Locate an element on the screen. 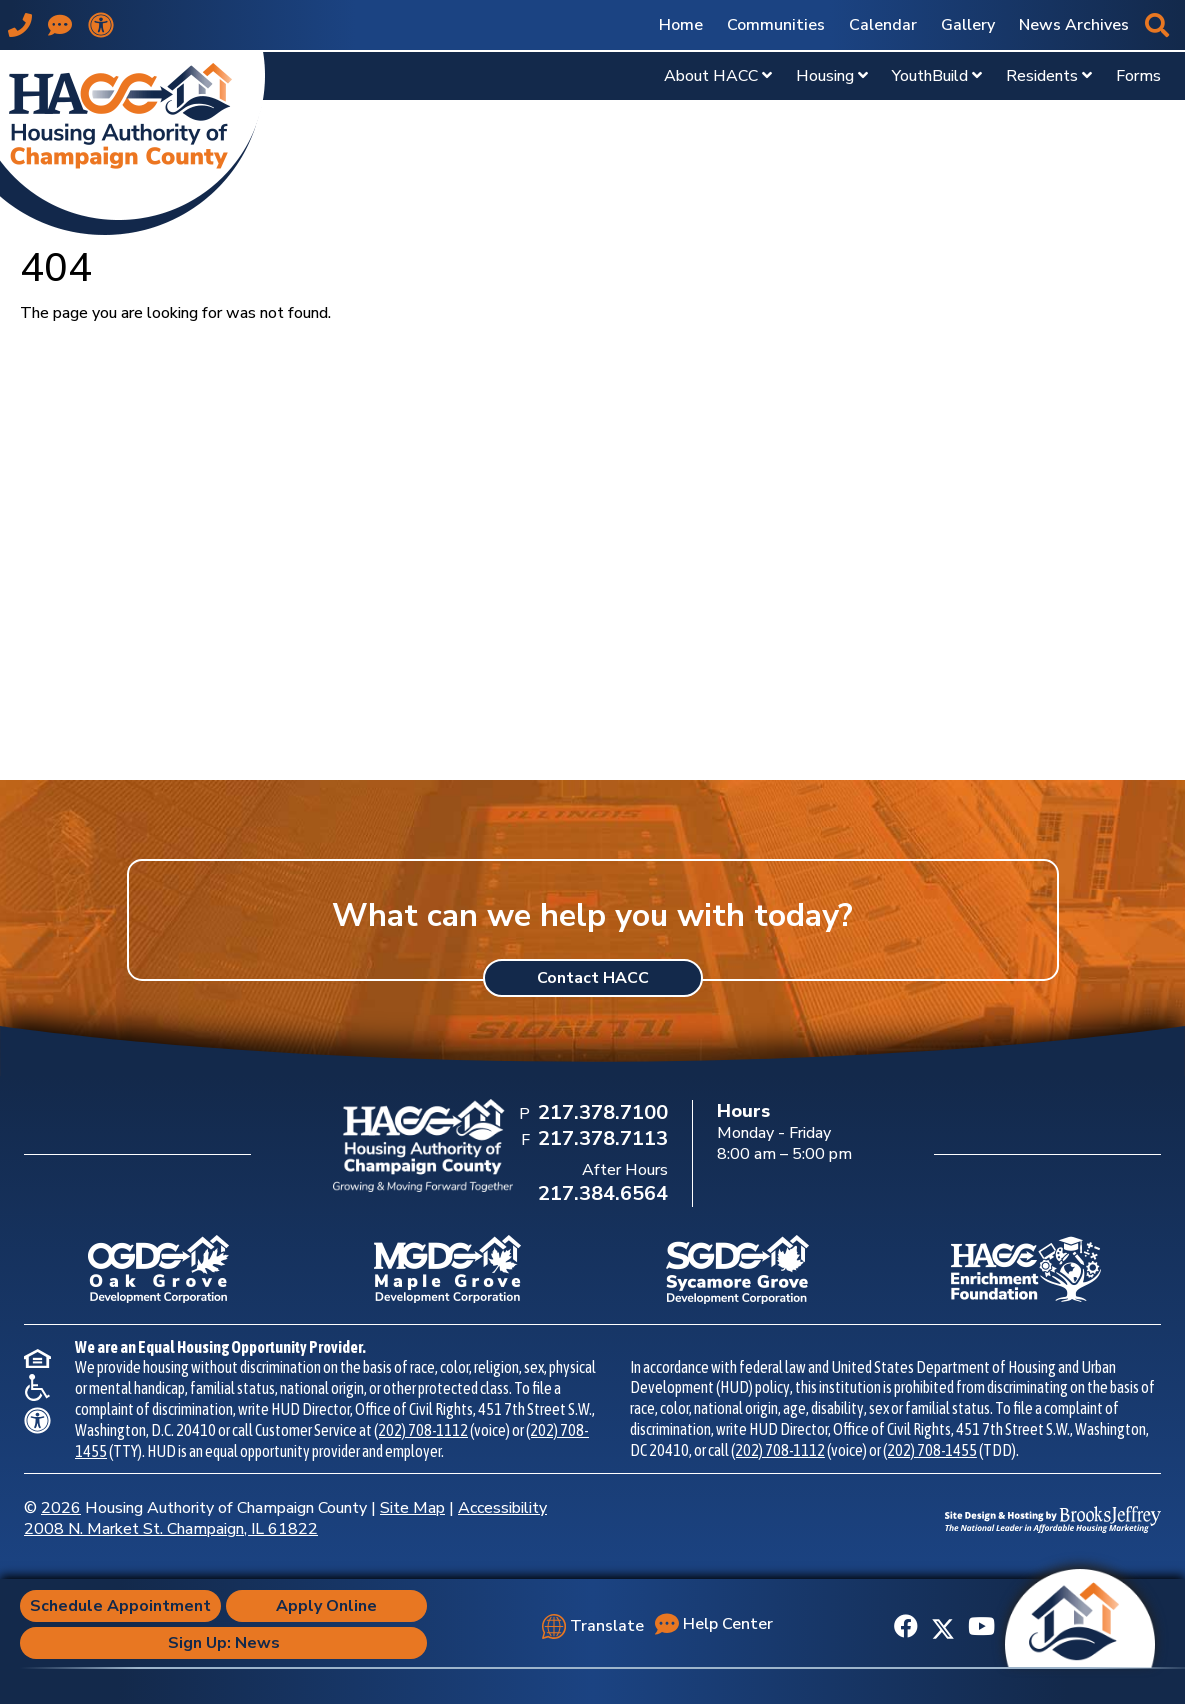 Image resolution: width=1185 pixels, height=1704 pixels. Apply Online is located at coordinates (326, 1606).